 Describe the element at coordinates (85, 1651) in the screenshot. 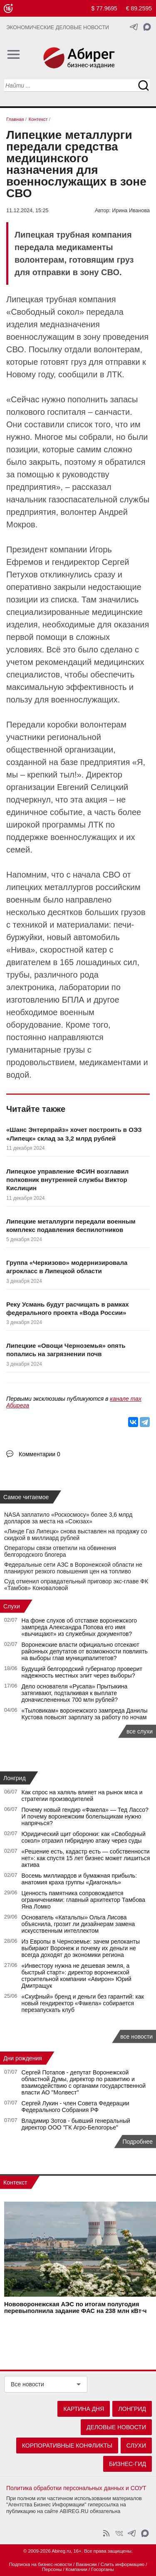

I see `Воронежские власти официально отсекают районных депутатов от возможности повлиять на выборы глав муниципалитетов?` at that location.